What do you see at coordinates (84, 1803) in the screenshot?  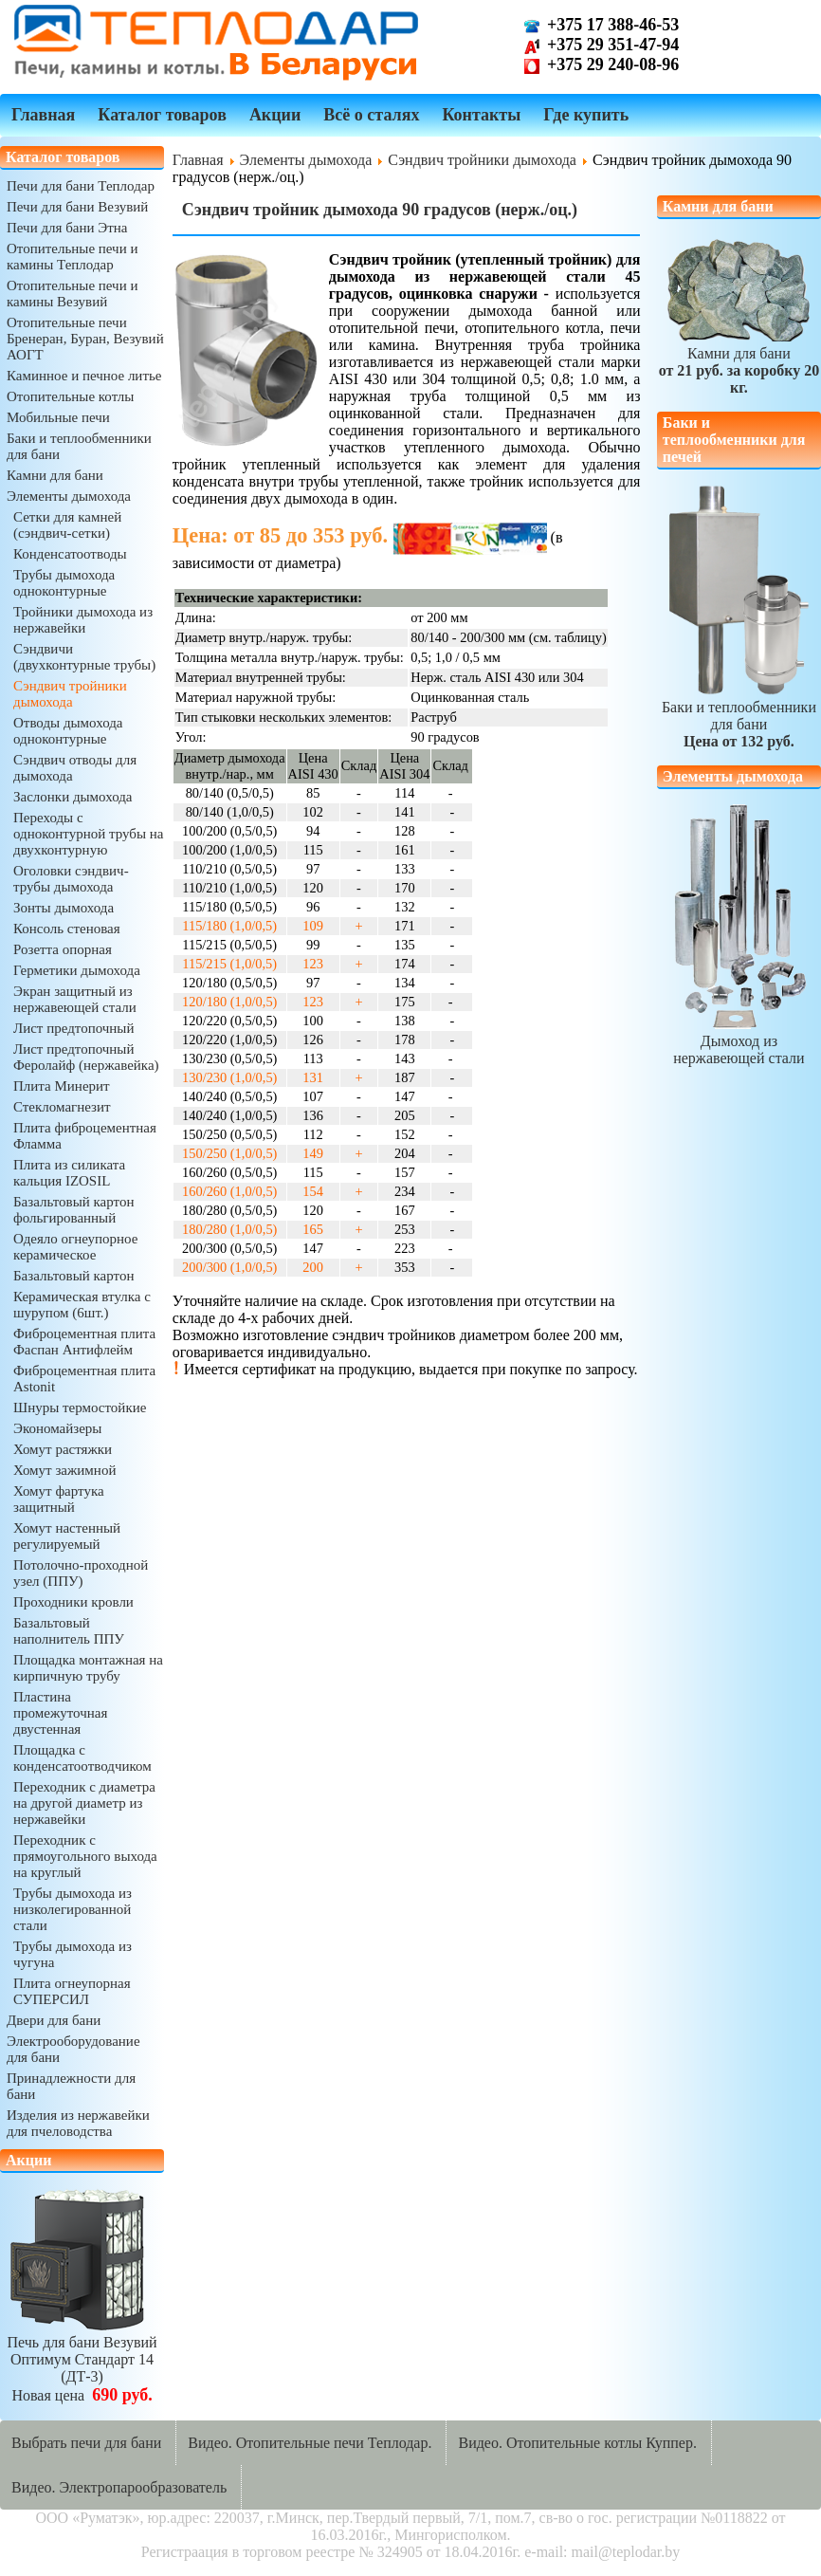 I see `Переходник с диаметра на другой диаметр из нержавейки` at bounding box center [84, 1803].